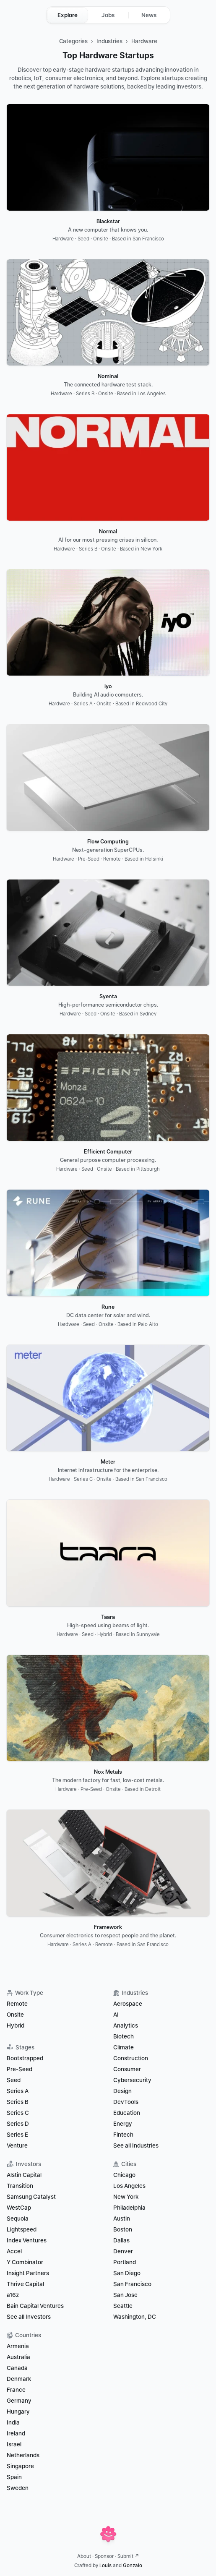 This screenshot has height=2576, width=216. I want to click on Netherlands, so click(23, 2455).